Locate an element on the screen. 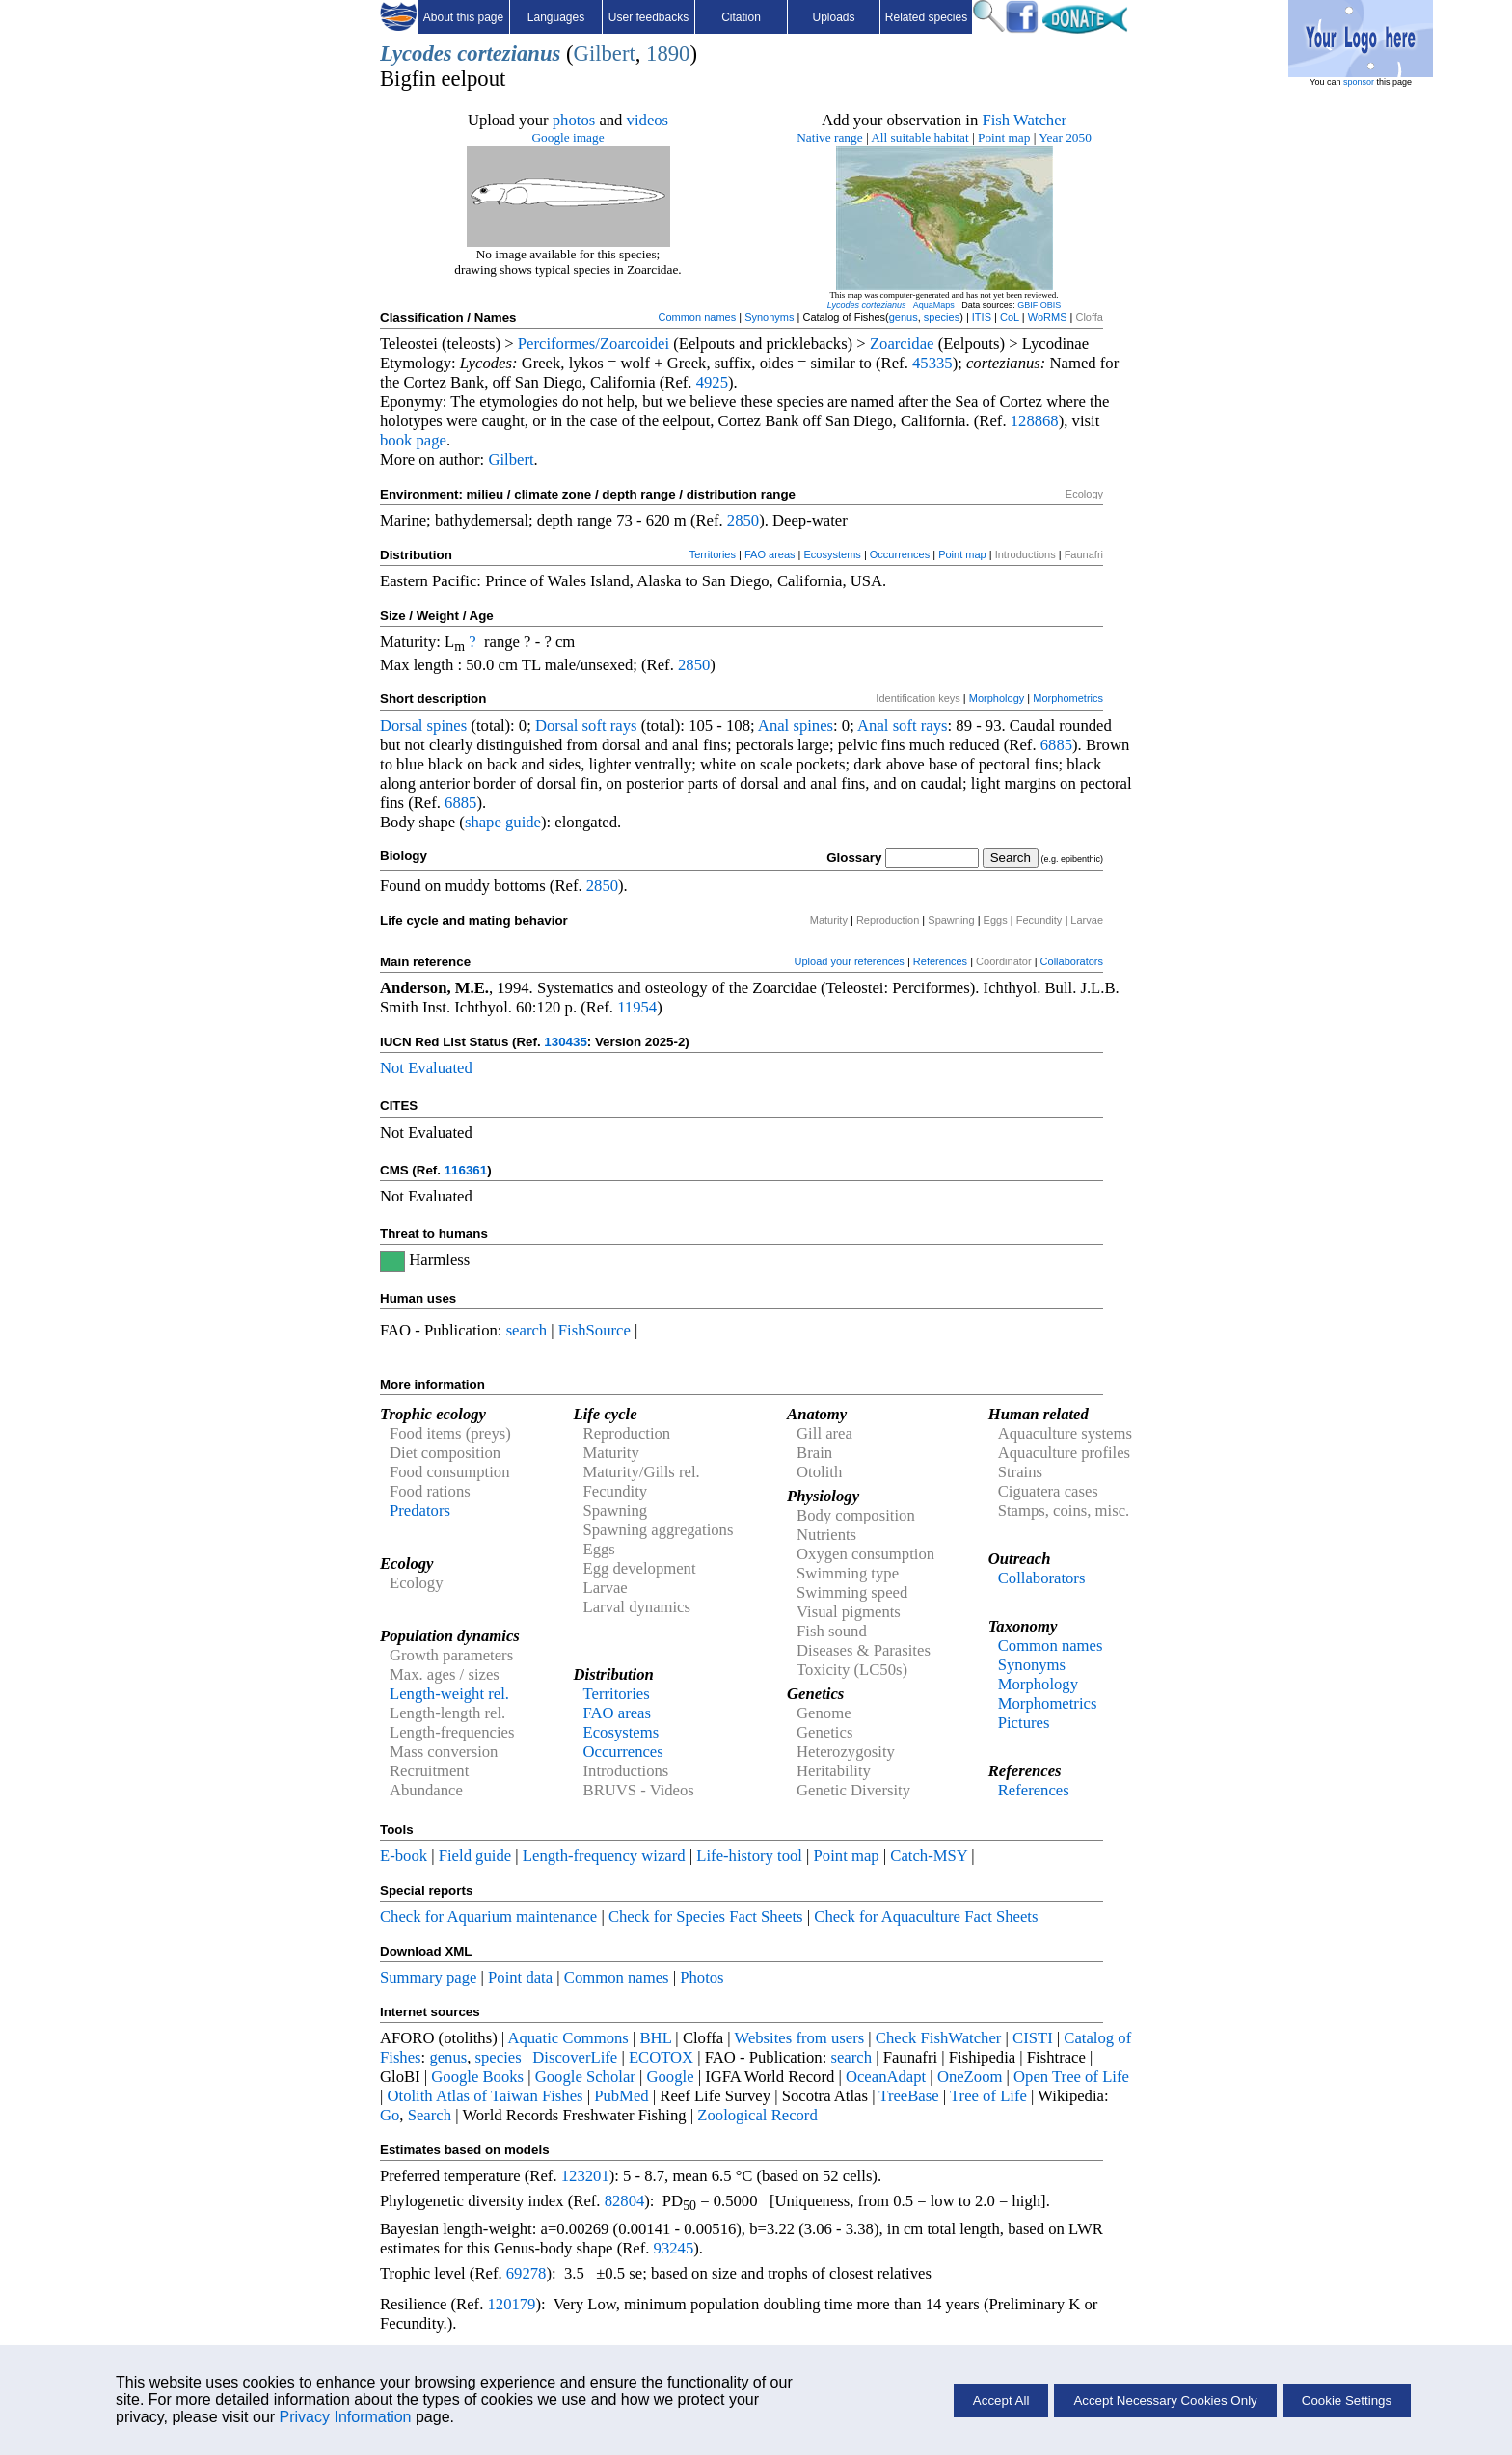  123201 is located at coordinates (585, 2176).